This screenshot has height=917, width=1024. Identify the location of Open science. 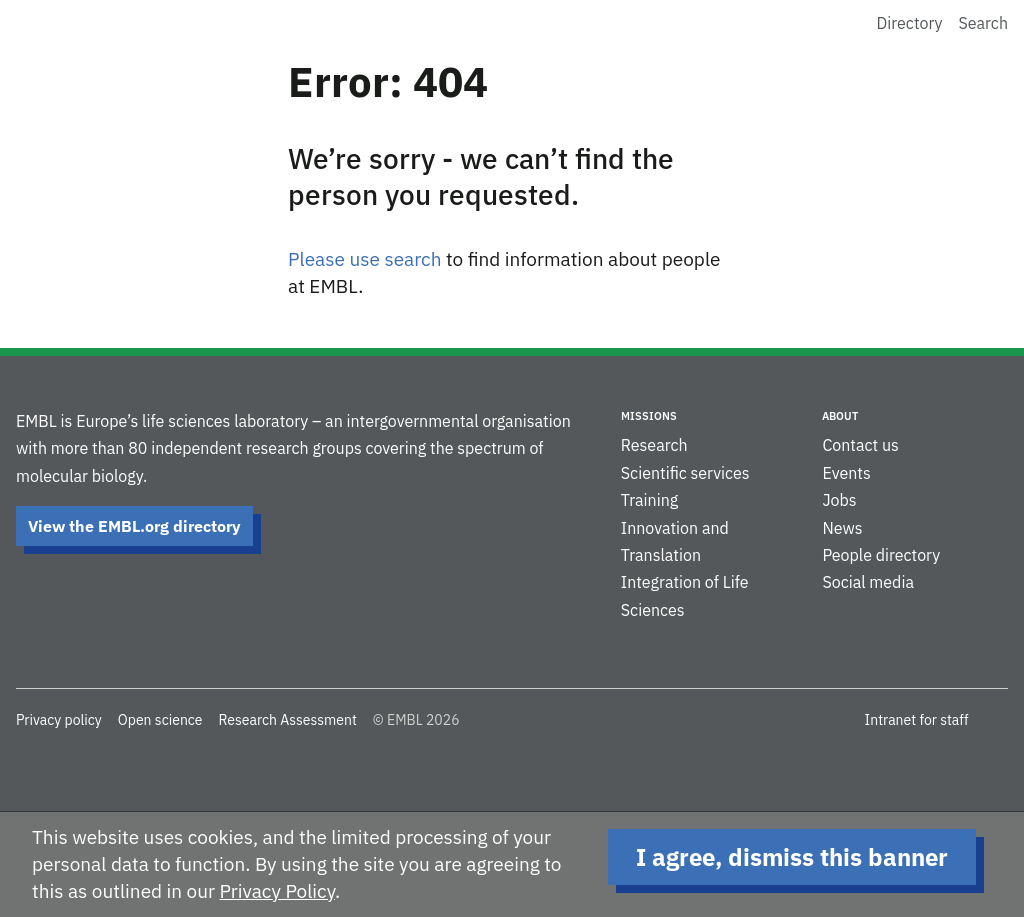
(160, 720).